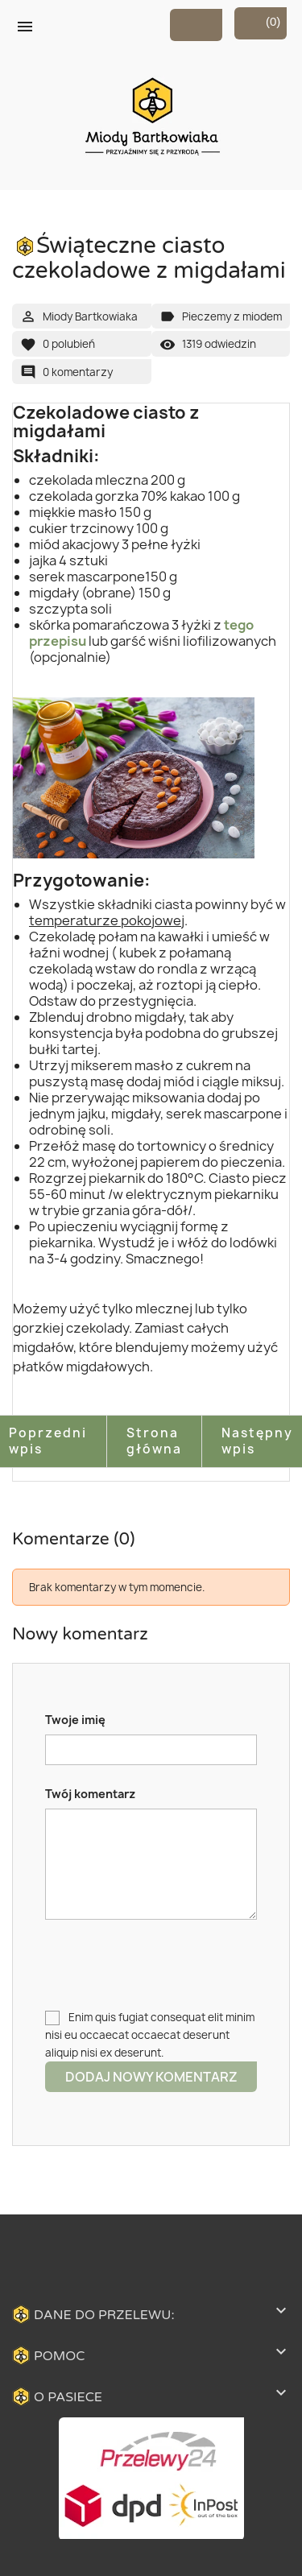  Describe the element at coordinates (167, 1964) in the screenshot. I see `[presentation]` at that location.